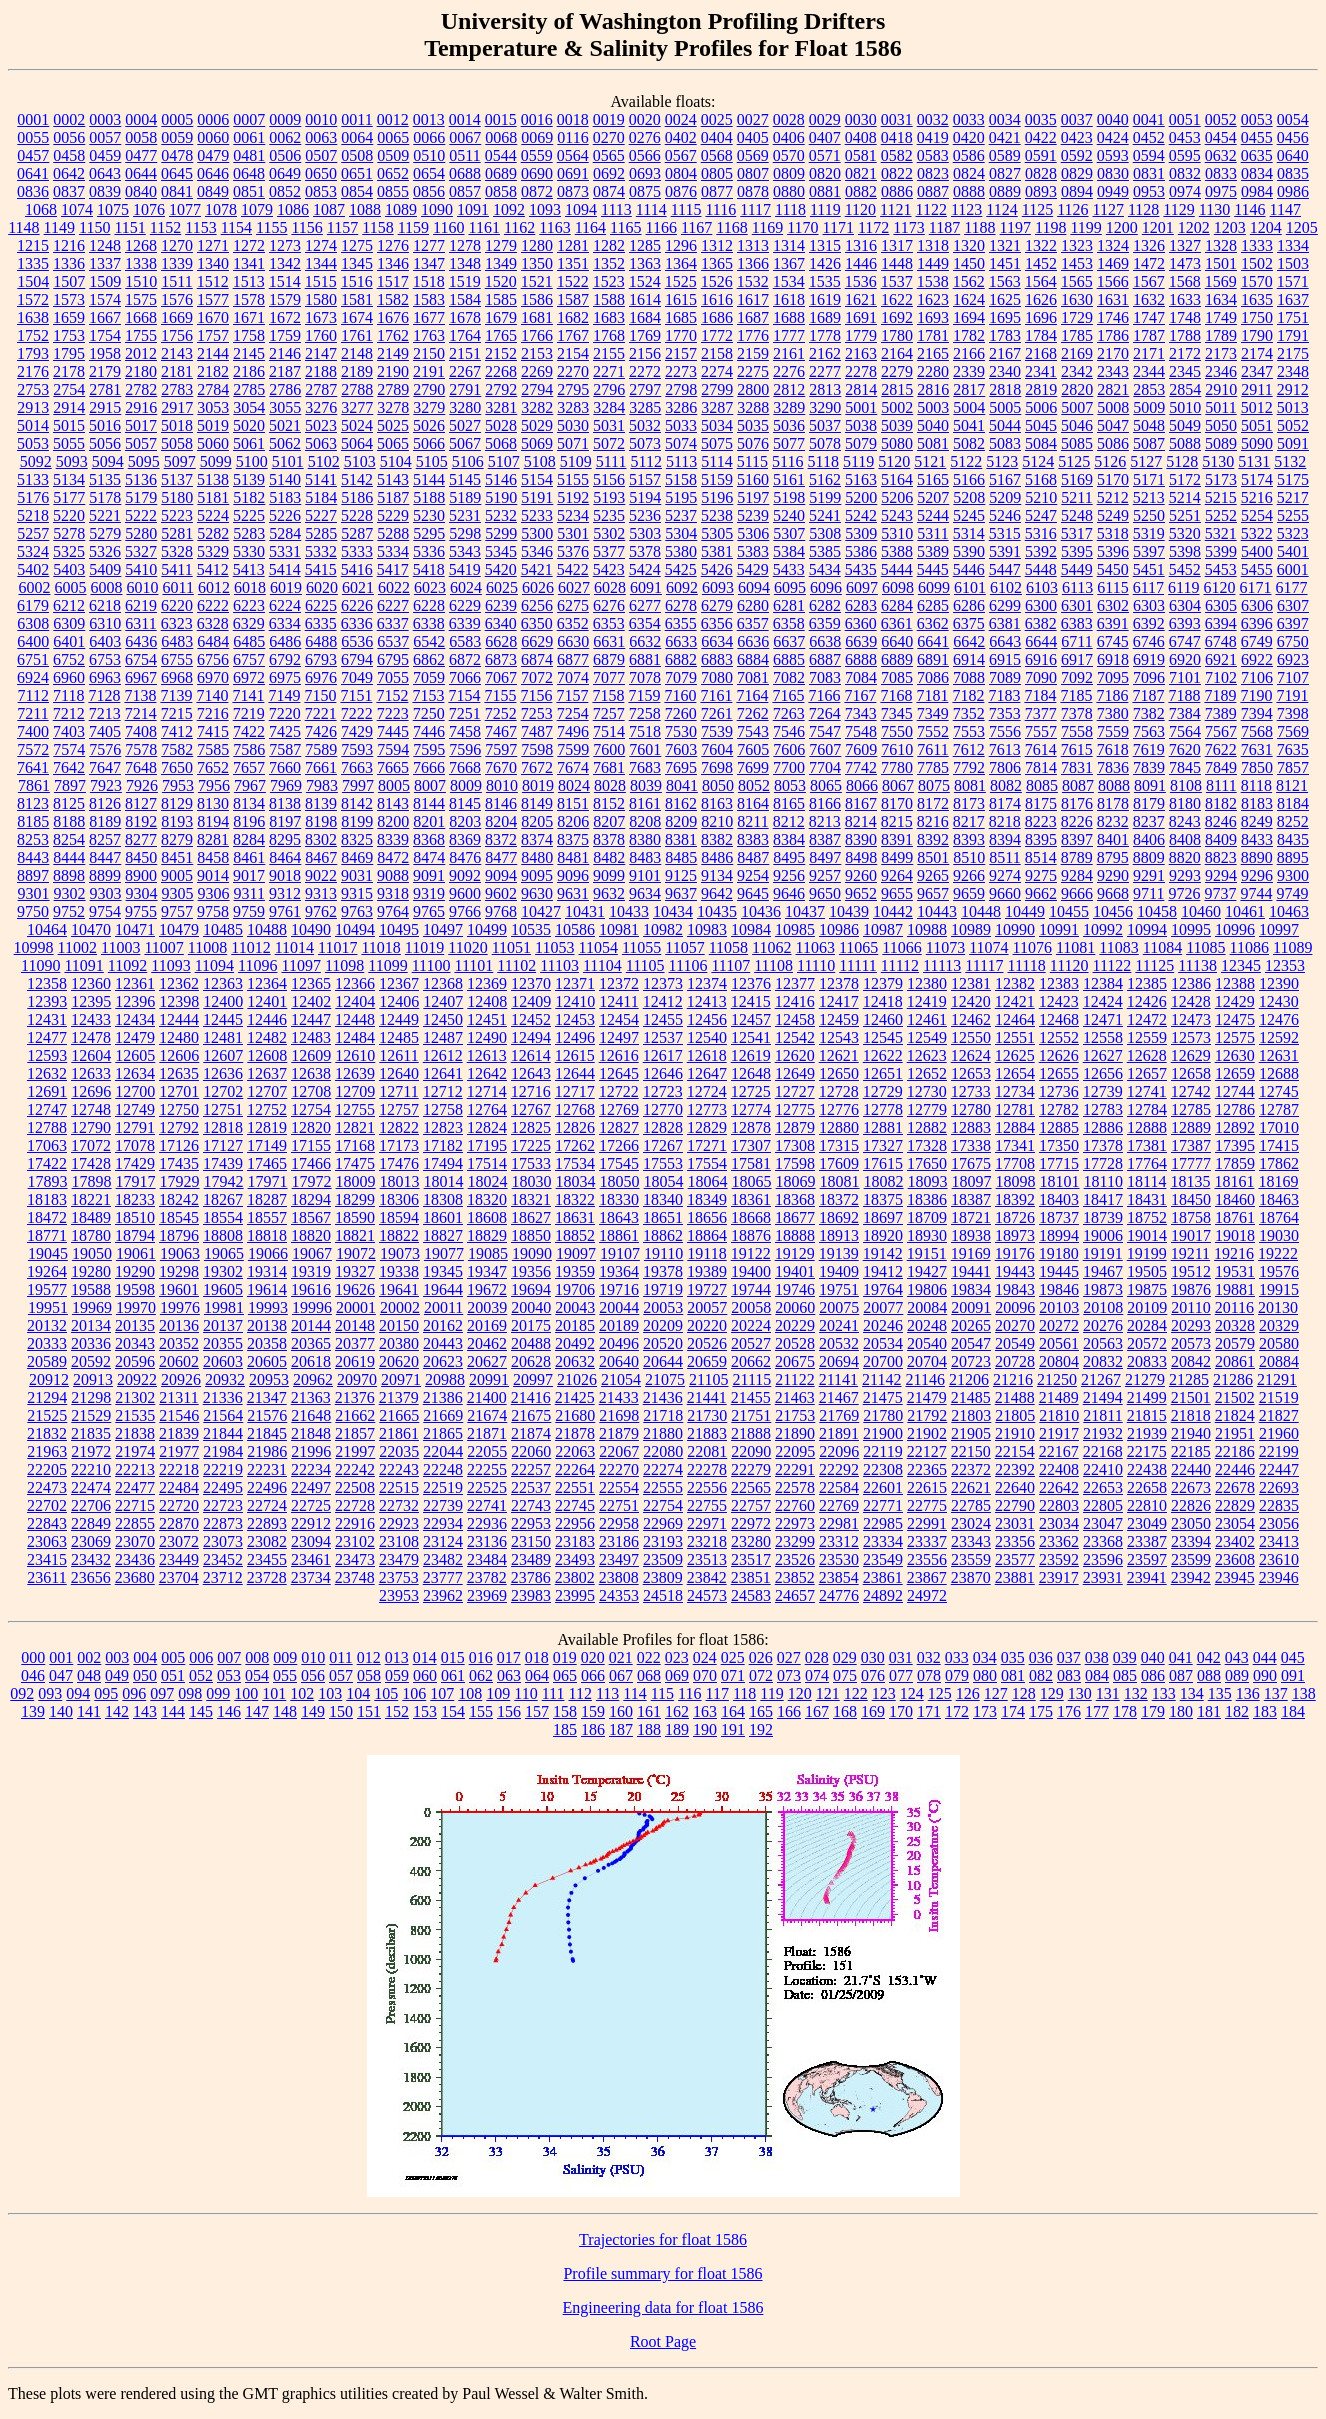 The width and height of the screenshot is (1326, 2419). I want to click on 6383, so click(1077, 623).